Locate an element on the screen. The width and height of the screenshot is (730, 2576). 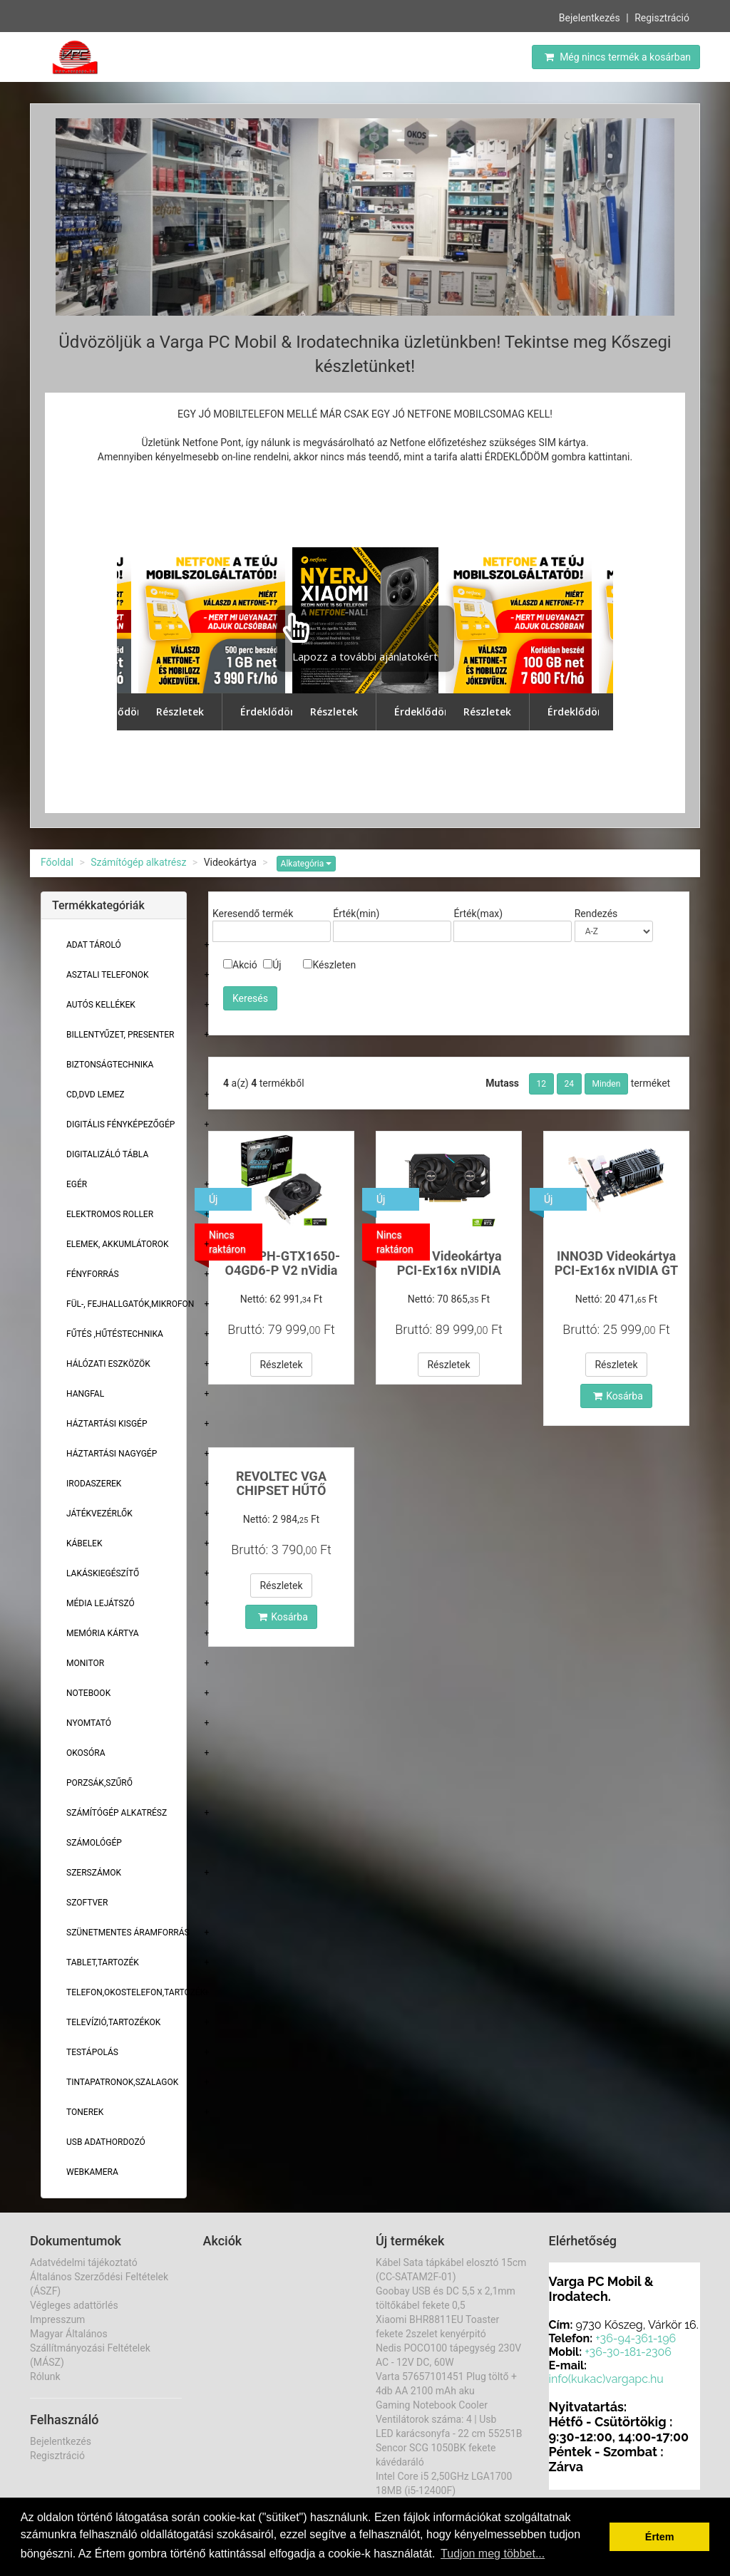
Irodaszerek is located at coordinates (93, 1484).